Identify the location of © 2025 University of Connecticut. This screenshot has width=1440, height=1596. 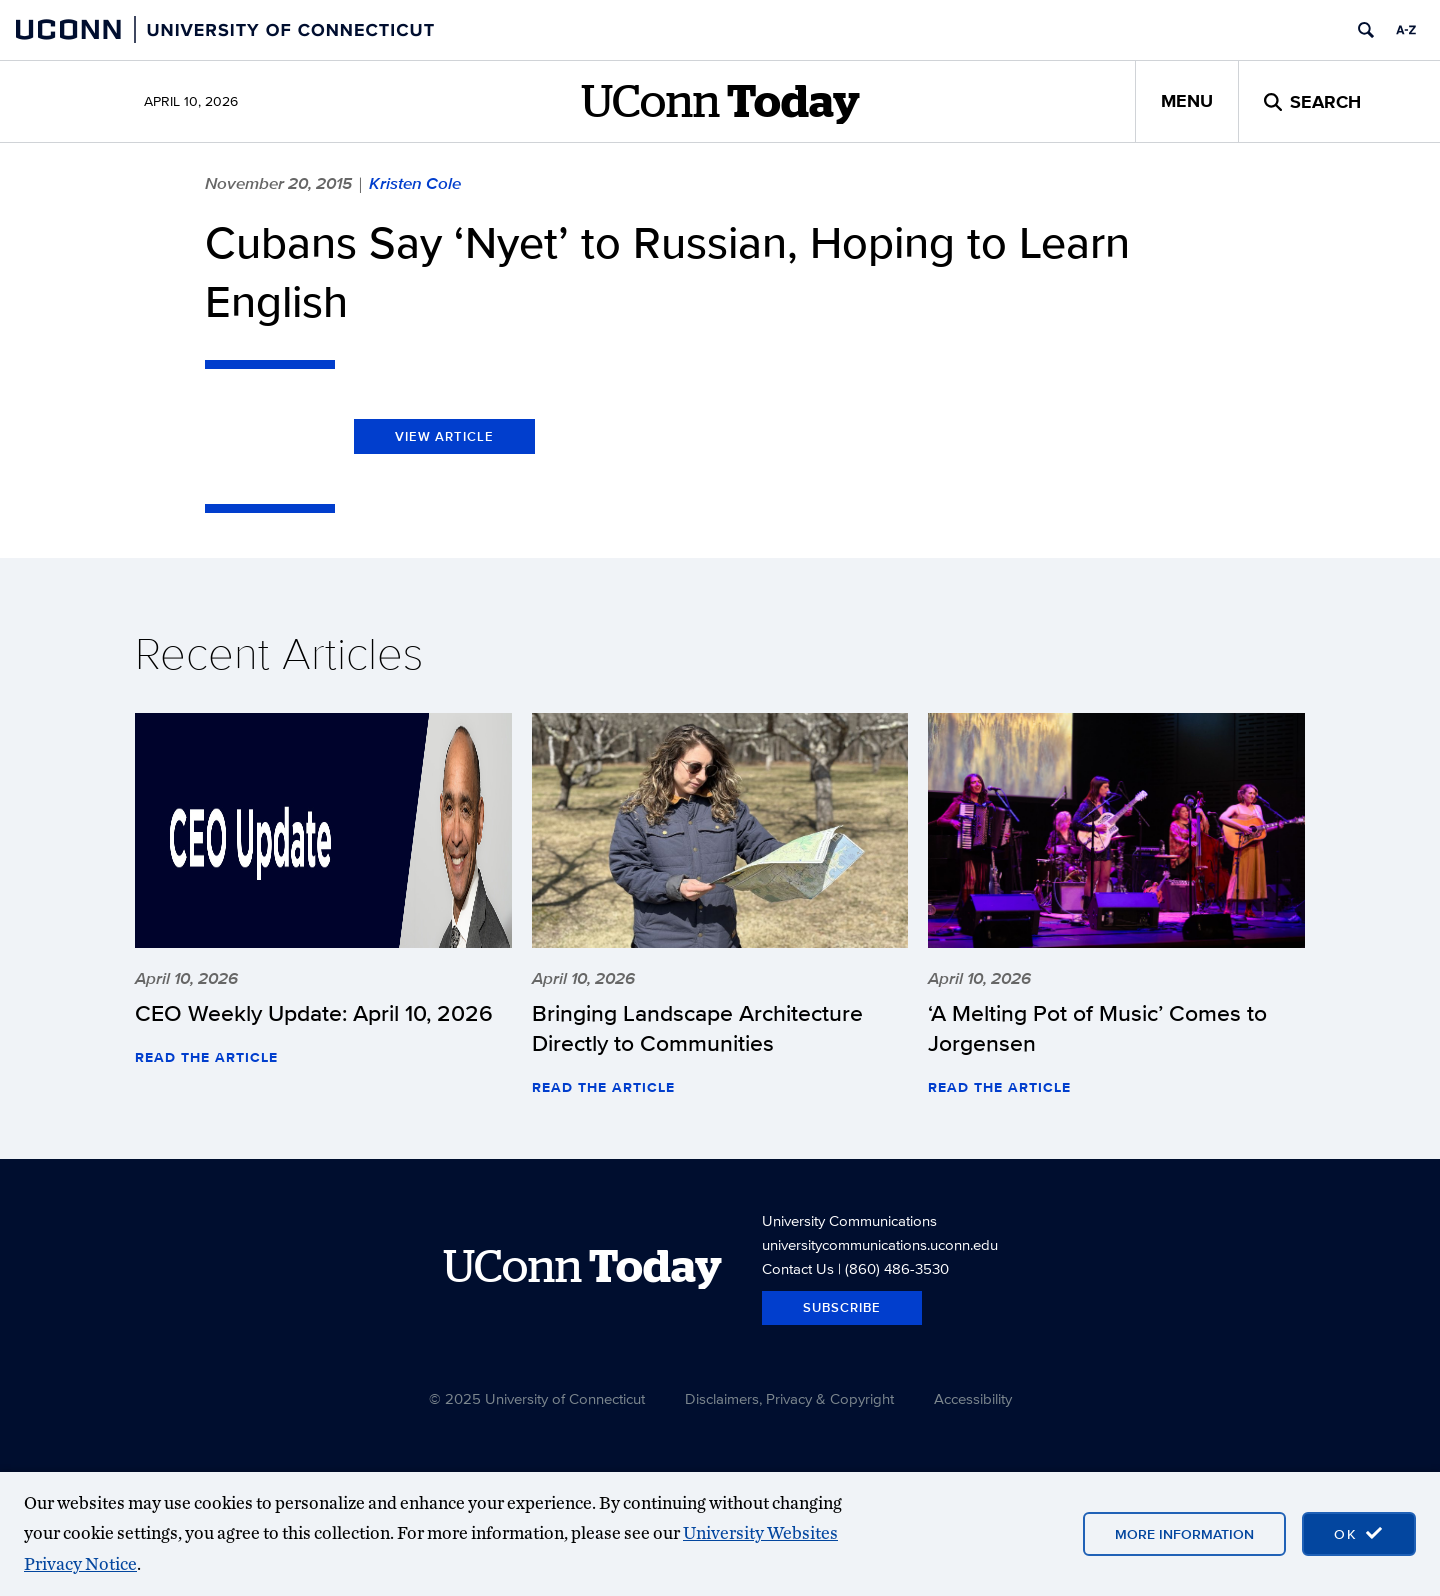
(537, 1398).